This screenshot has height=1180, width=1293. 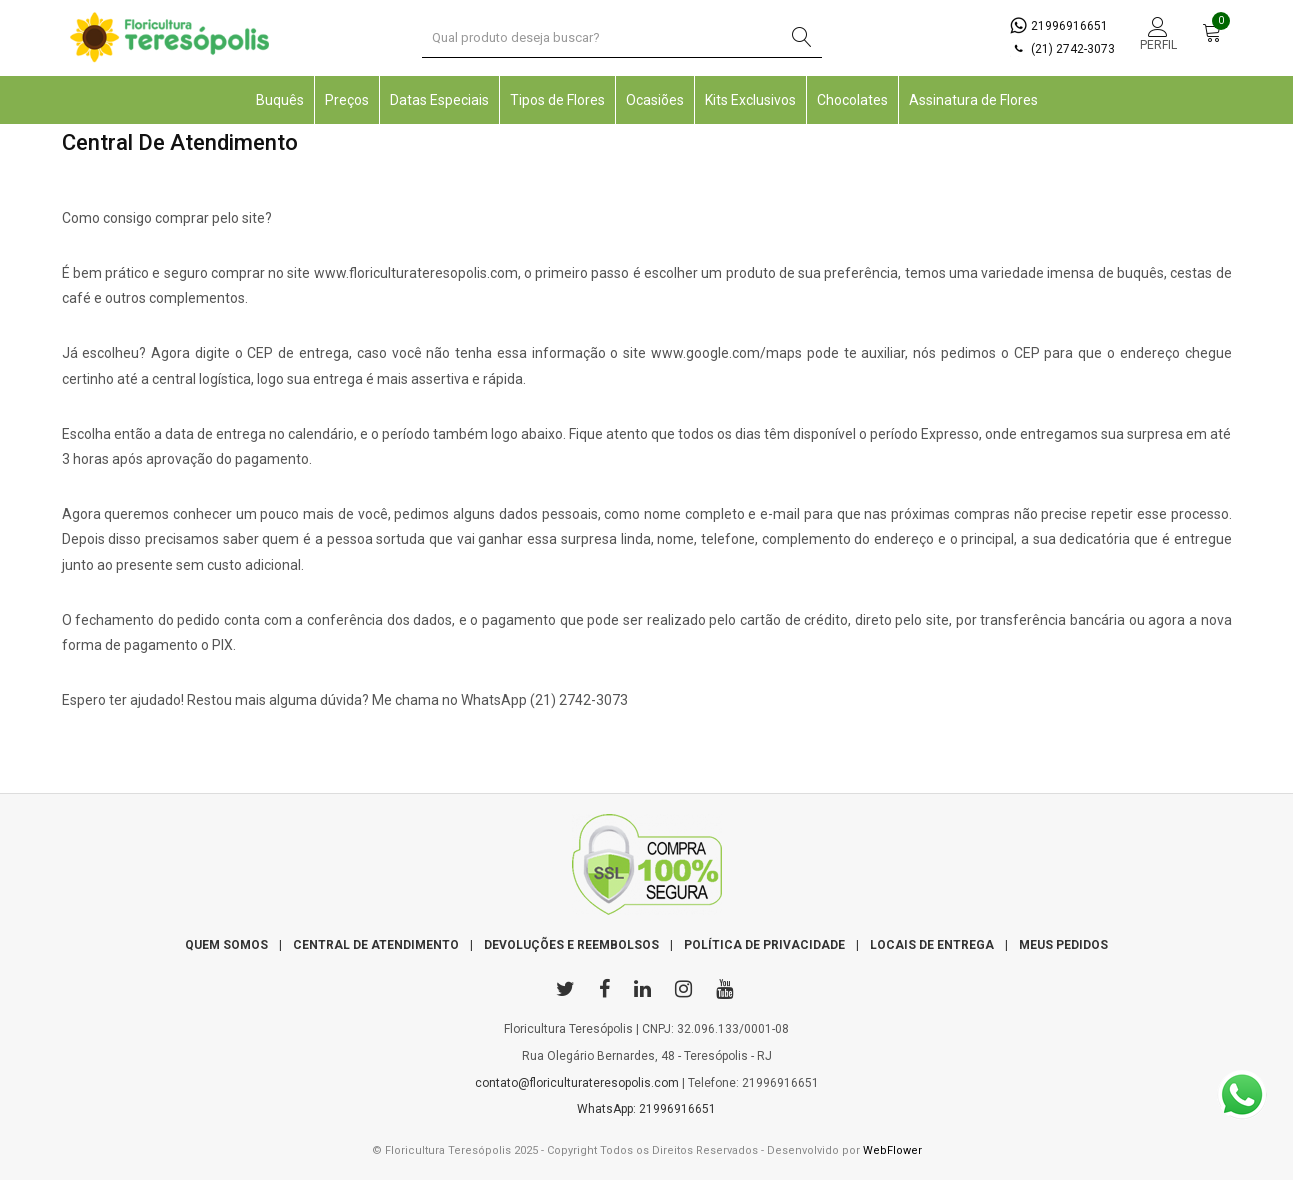 I want to click on LOCAIS DE ENTREGA, so click(x=932, y=945).